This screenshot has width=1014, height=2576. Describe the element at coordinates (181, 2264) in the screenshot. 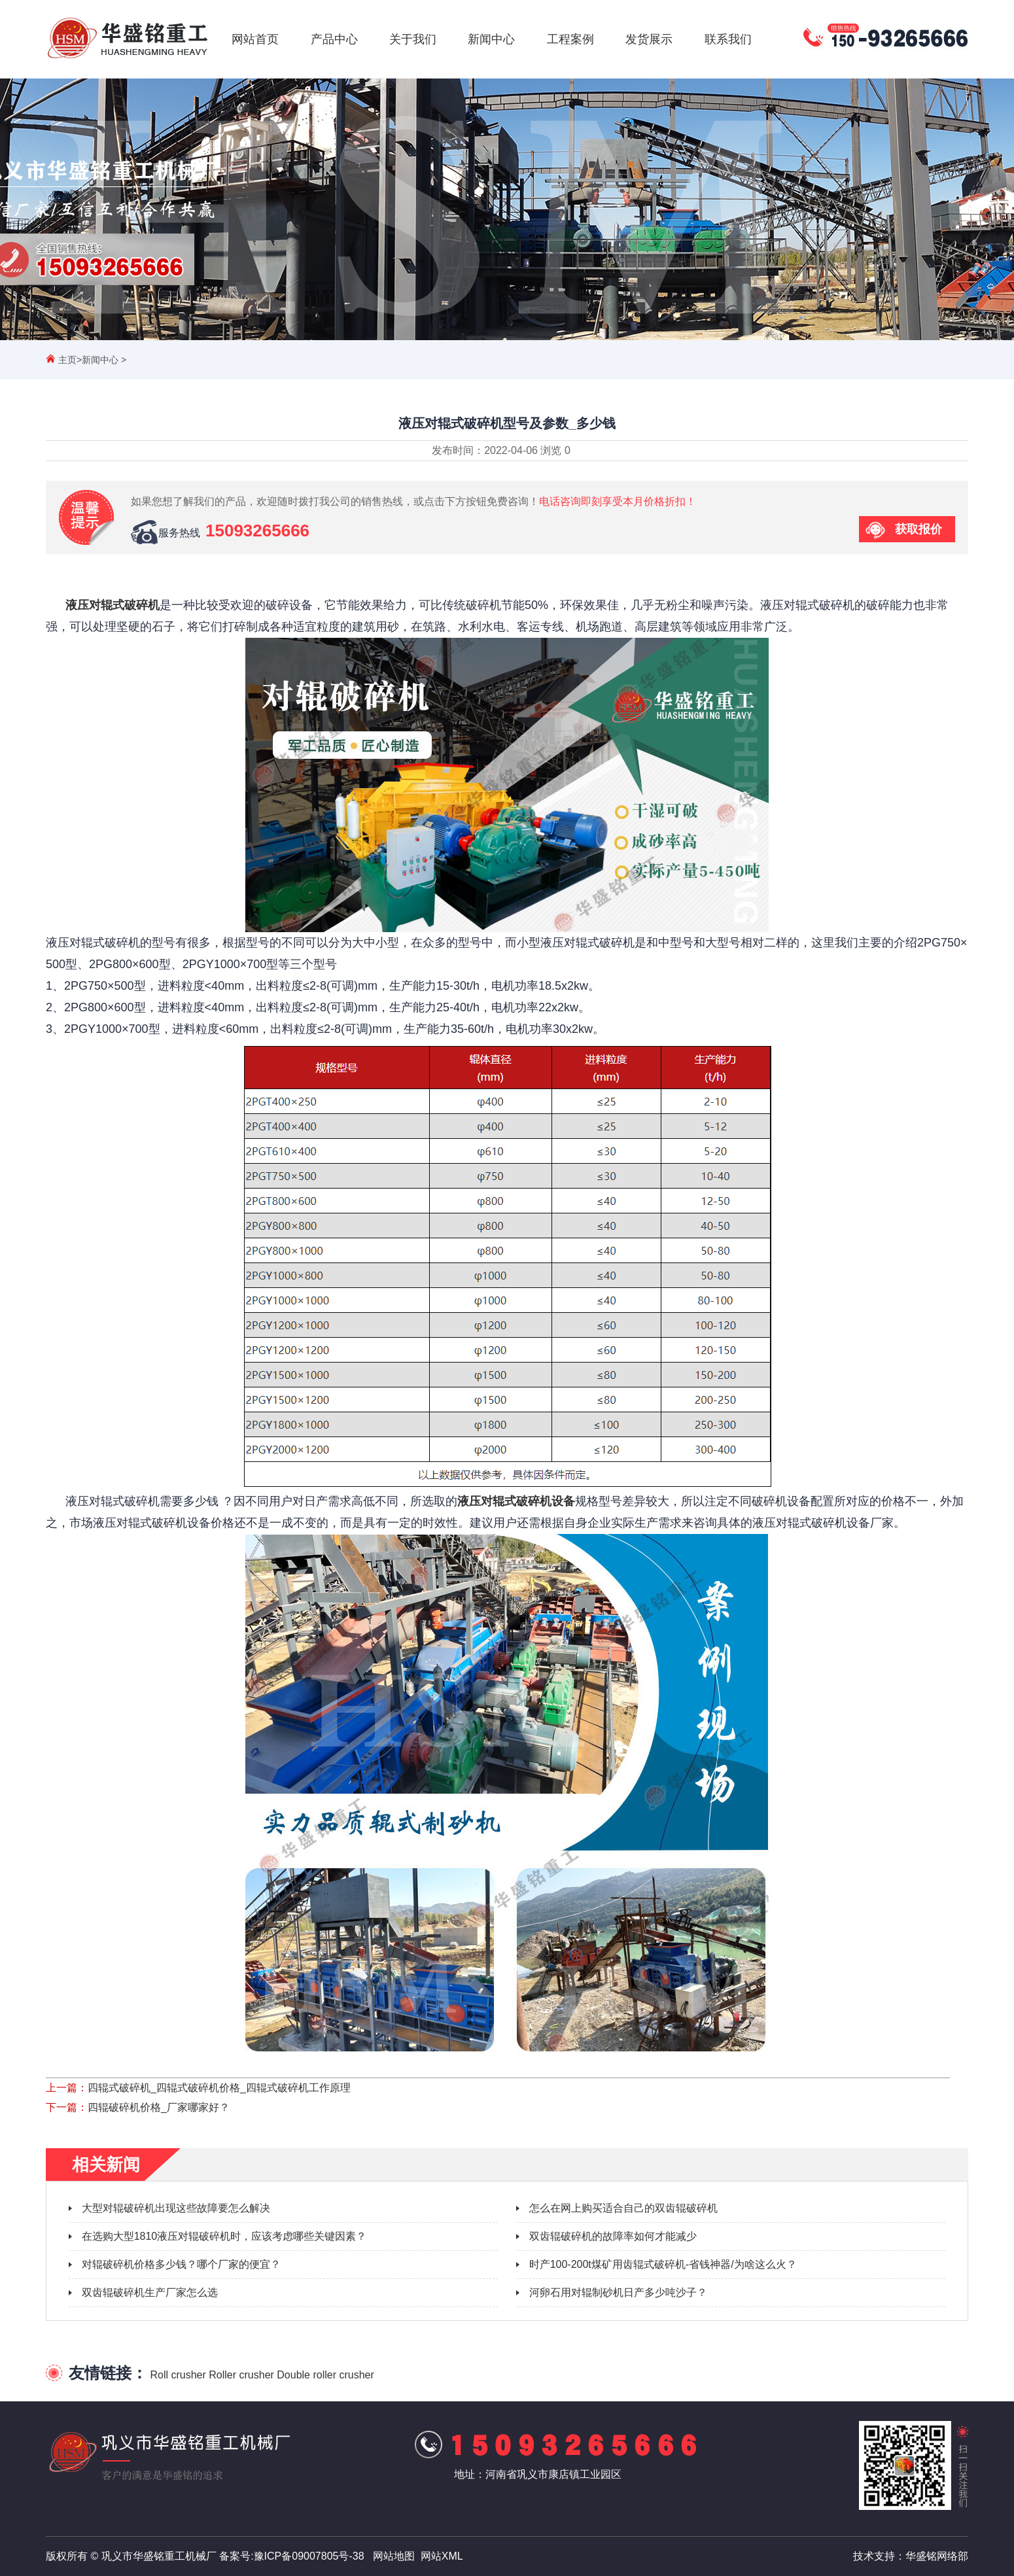

I see `对辊破碎机价格多少钱？哪个厂家的便宜？` at that location.